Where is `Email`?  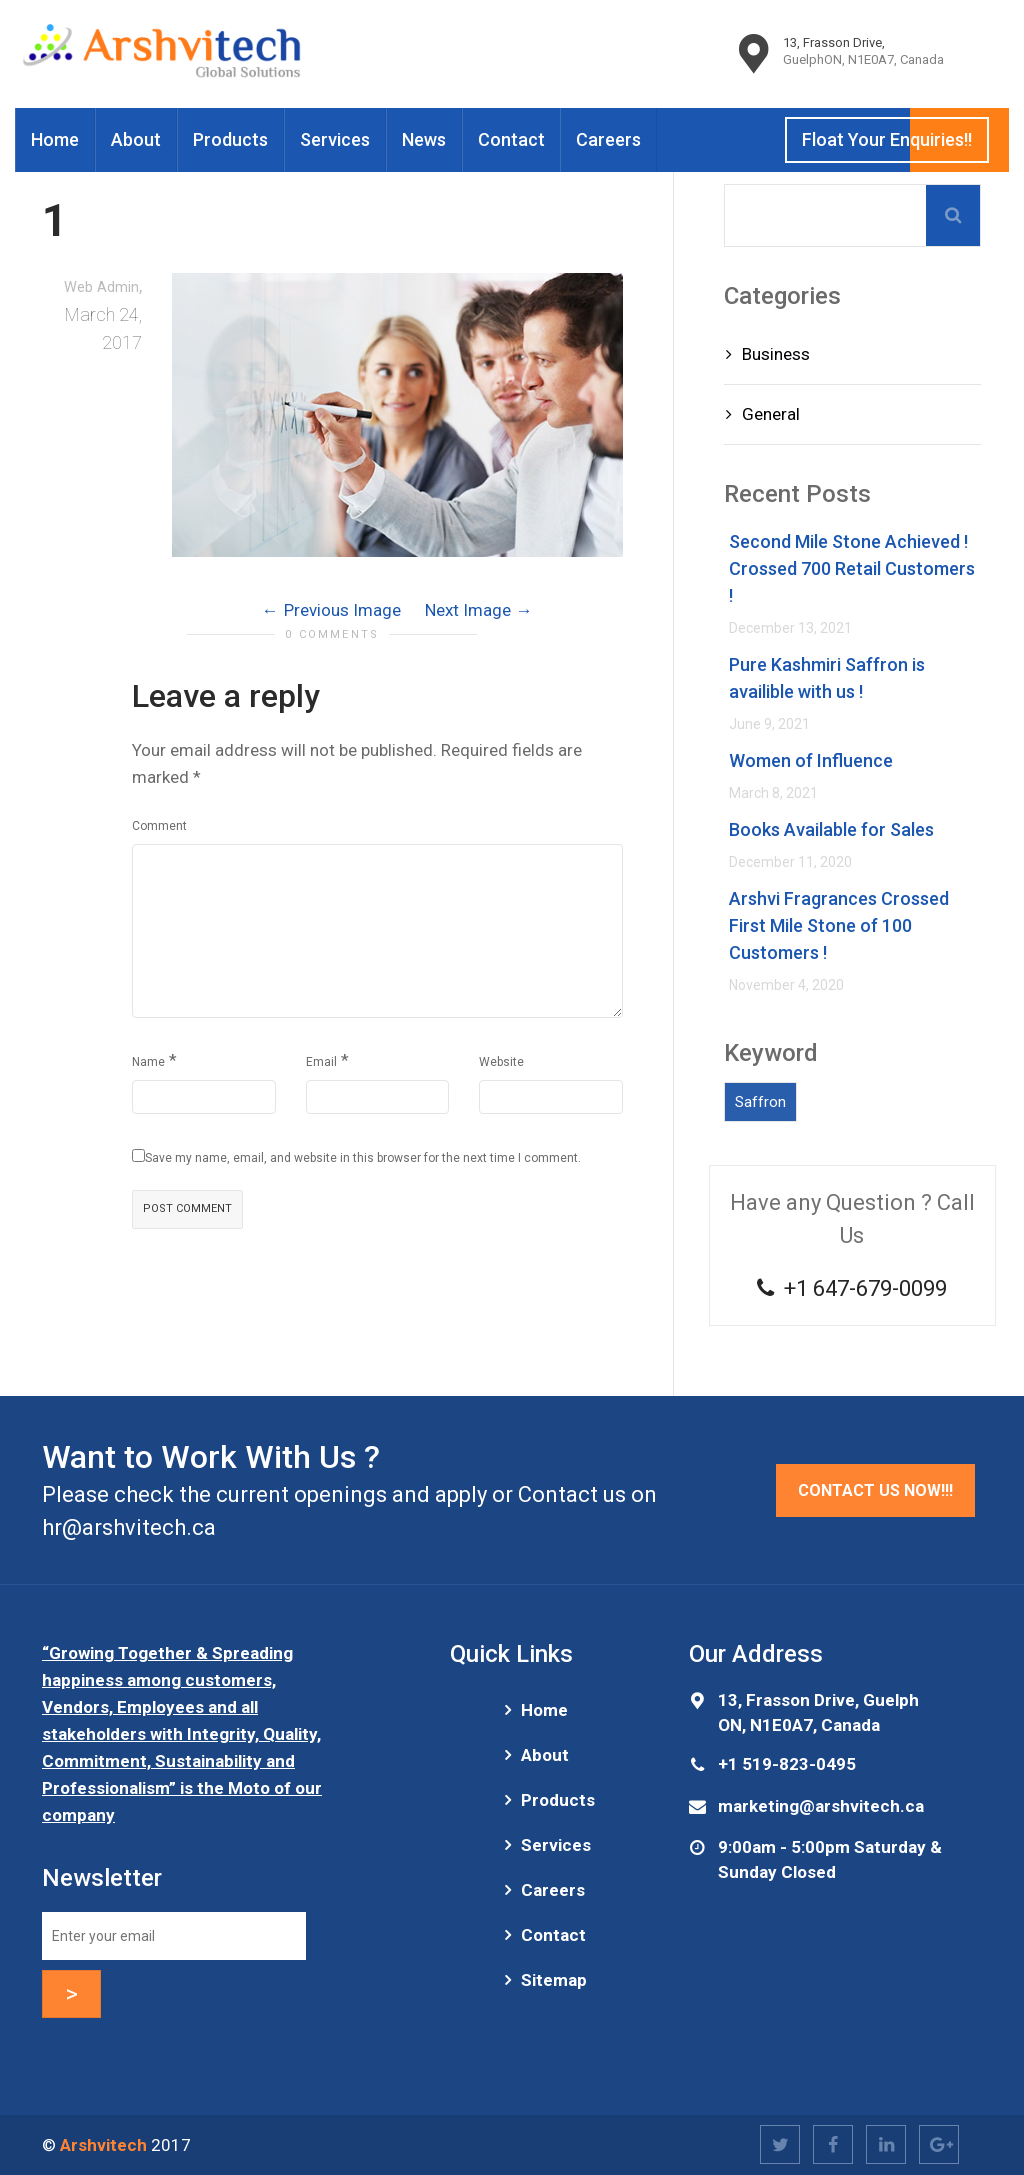 Email is located at coordinates (321, 1062).